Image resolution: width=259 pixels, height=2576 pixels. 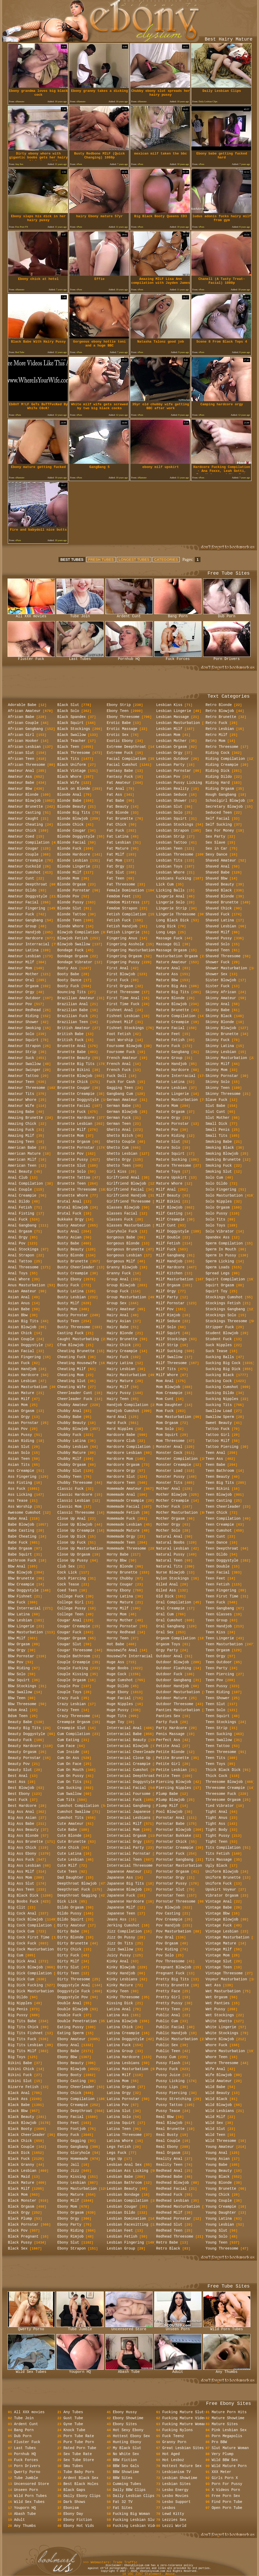 I want to click on Amazing Fuck, so click(x=21, y=1130).